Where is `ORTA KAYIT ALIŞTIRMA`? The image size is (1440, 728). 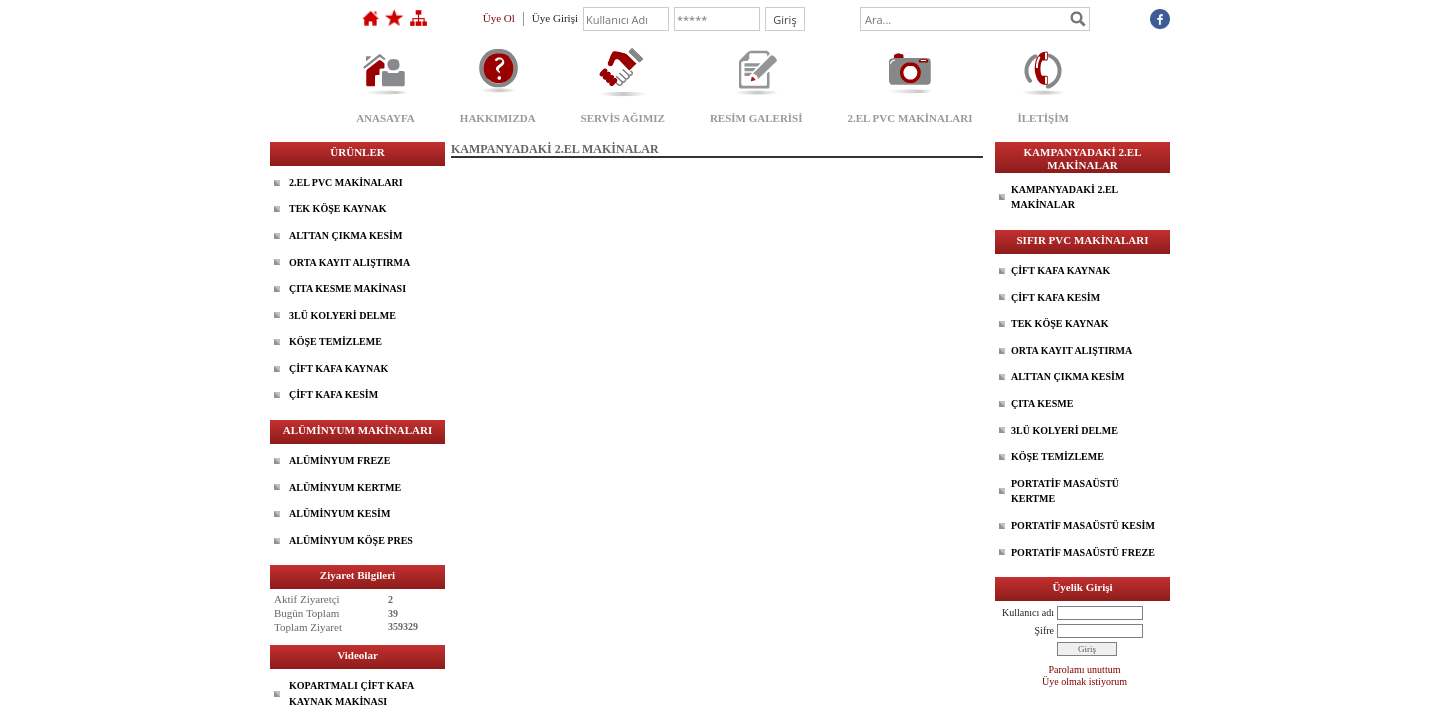
ORTA KAYIT ALIŞTIRMA is located at coordinates (349, 262).